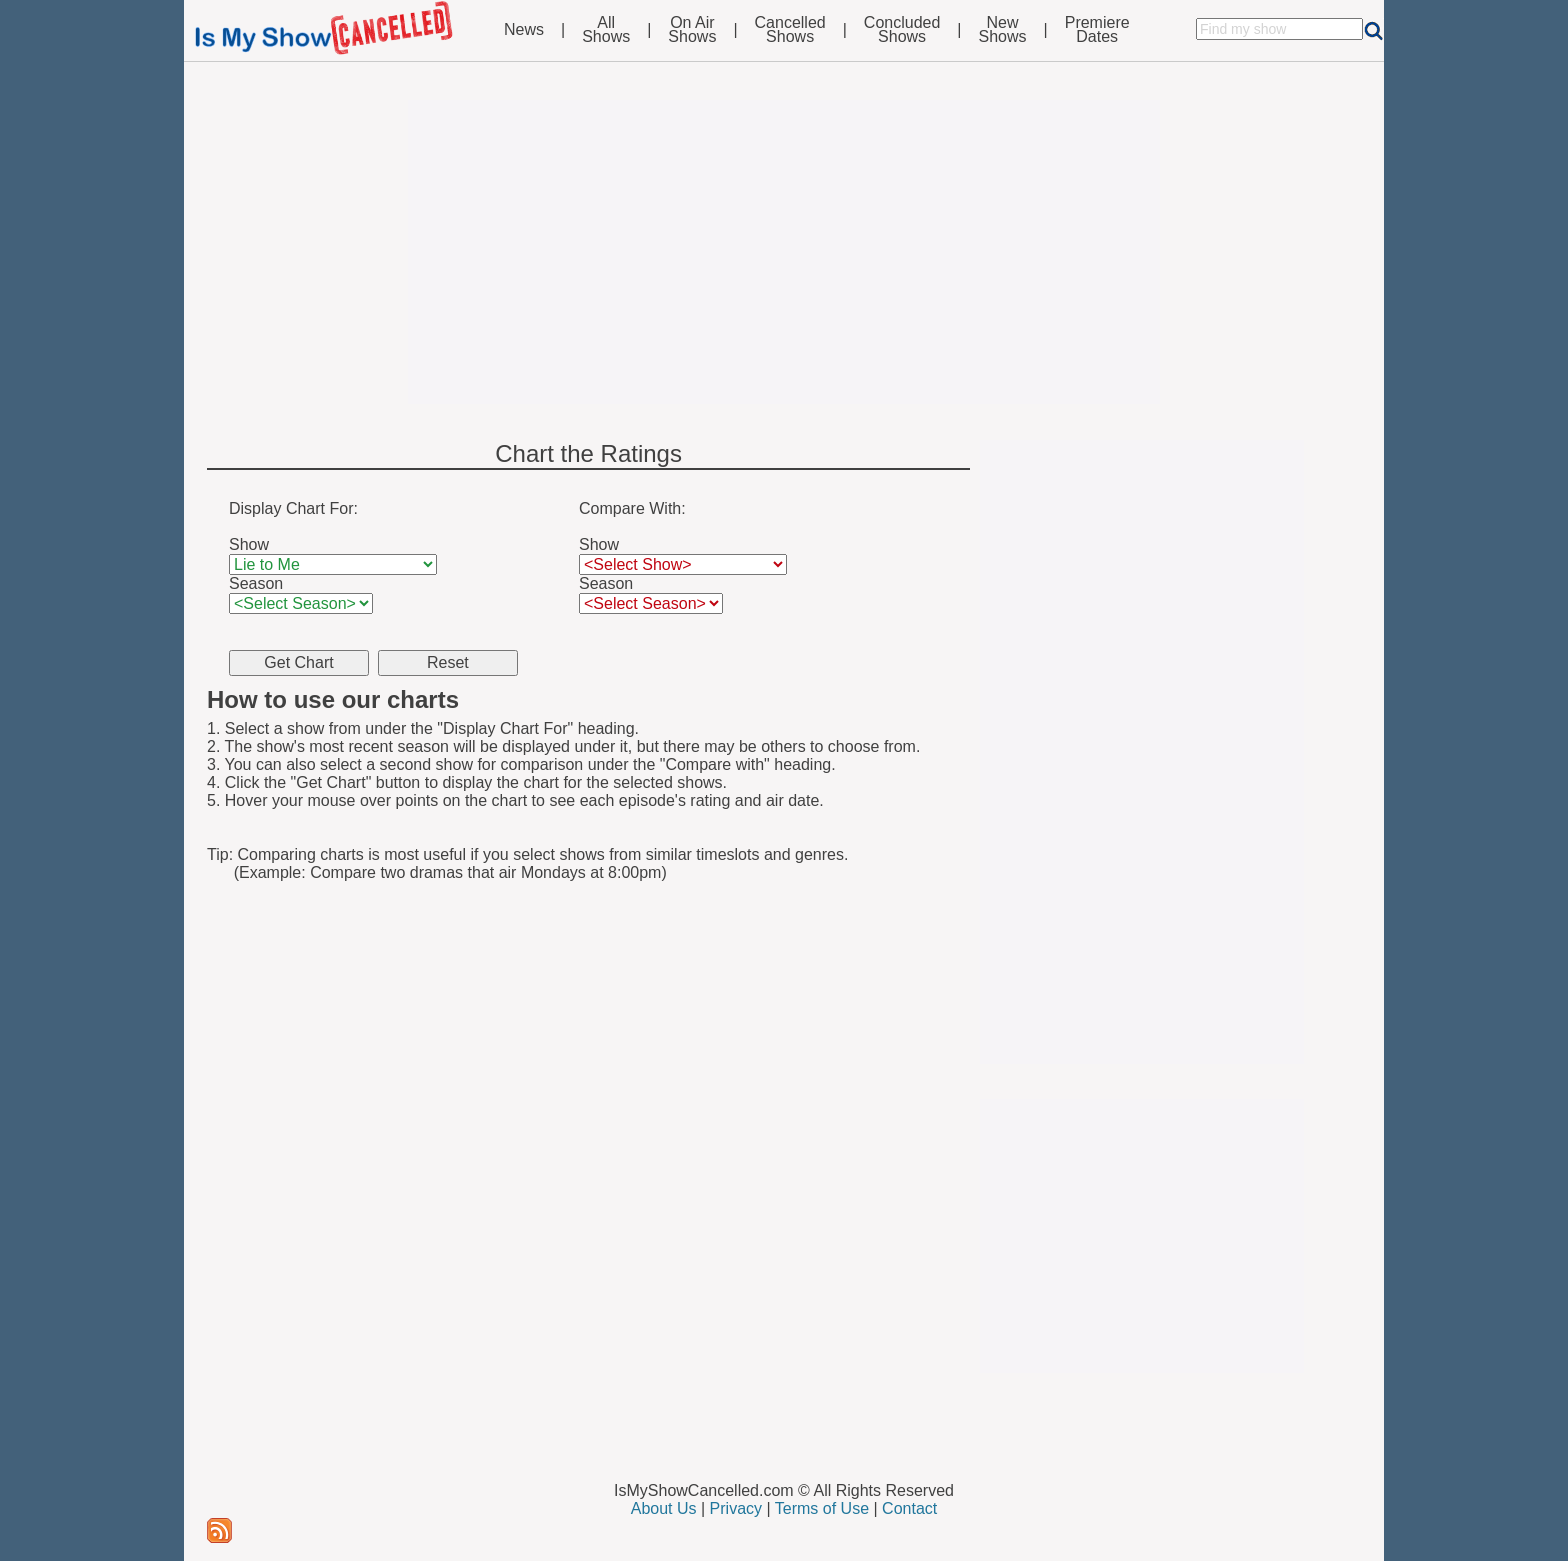 This screenshot has height=1561, width=1568. I want to click on News, so click(524, 30).